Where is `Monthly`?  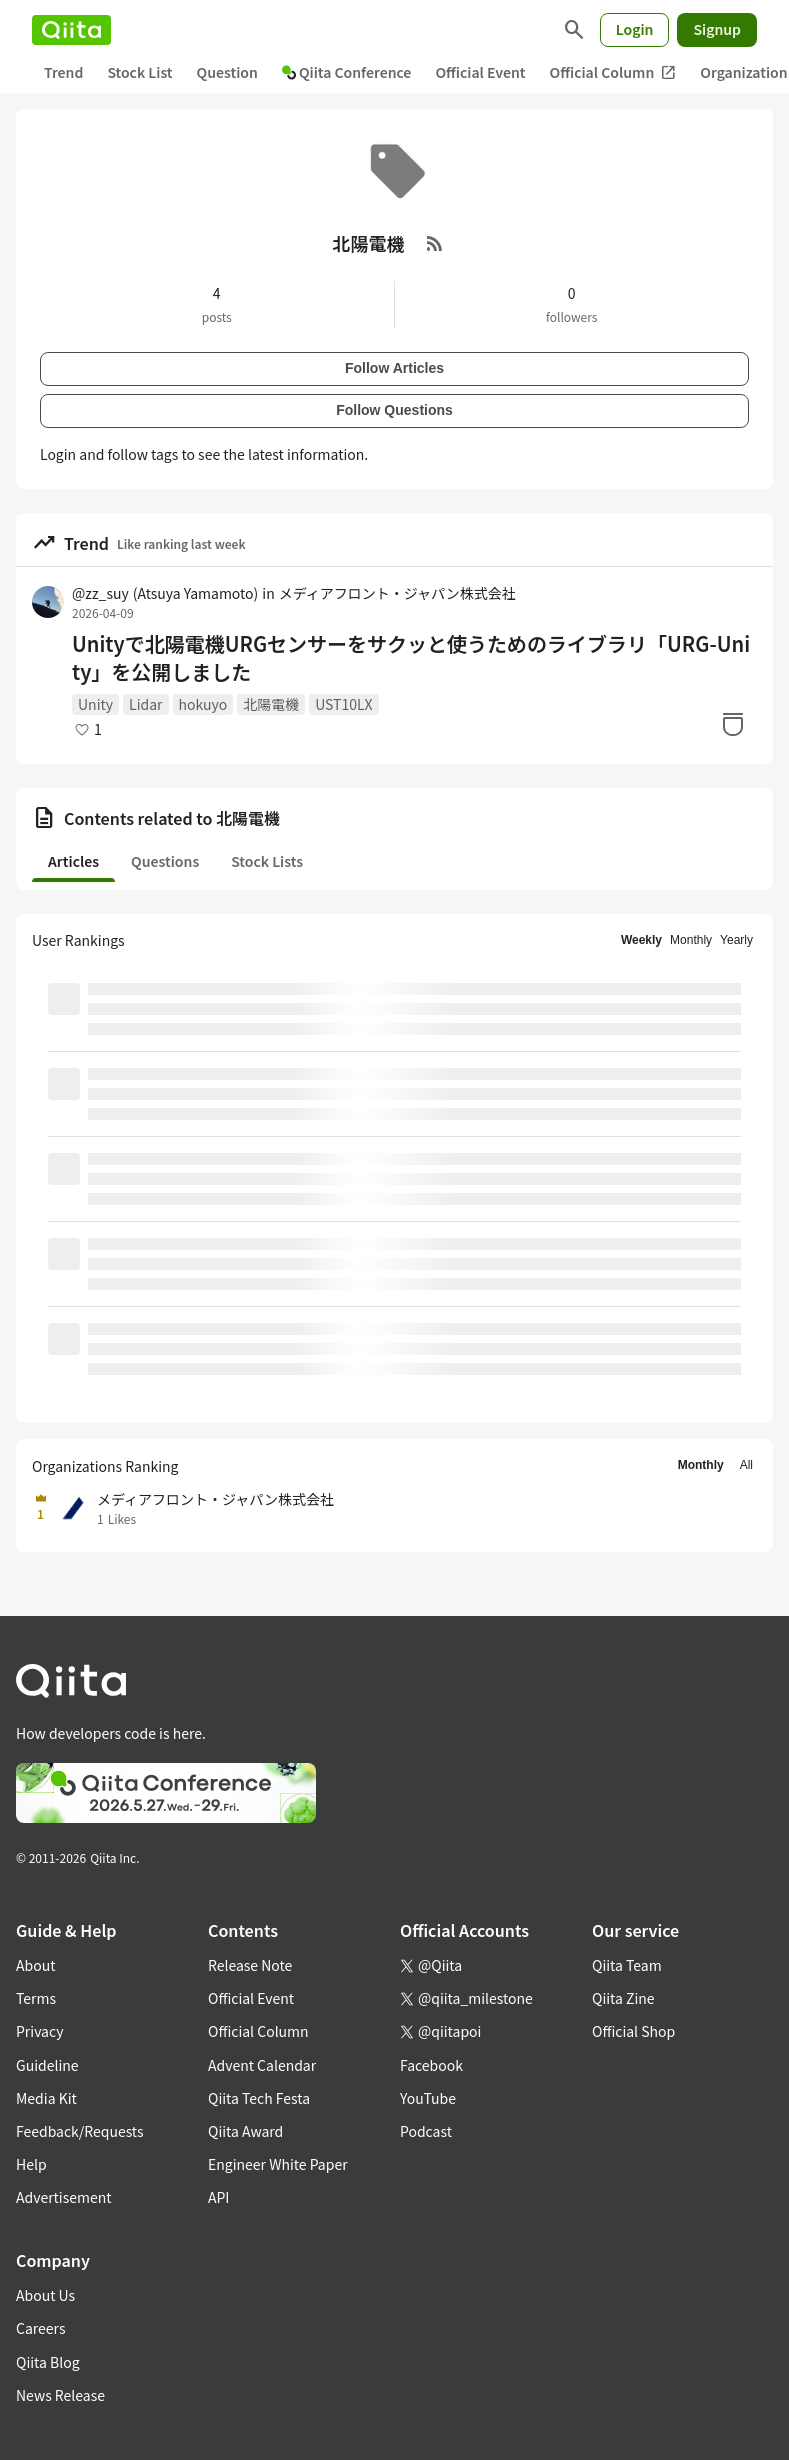
Monthly is located at coordinates (691, 940).